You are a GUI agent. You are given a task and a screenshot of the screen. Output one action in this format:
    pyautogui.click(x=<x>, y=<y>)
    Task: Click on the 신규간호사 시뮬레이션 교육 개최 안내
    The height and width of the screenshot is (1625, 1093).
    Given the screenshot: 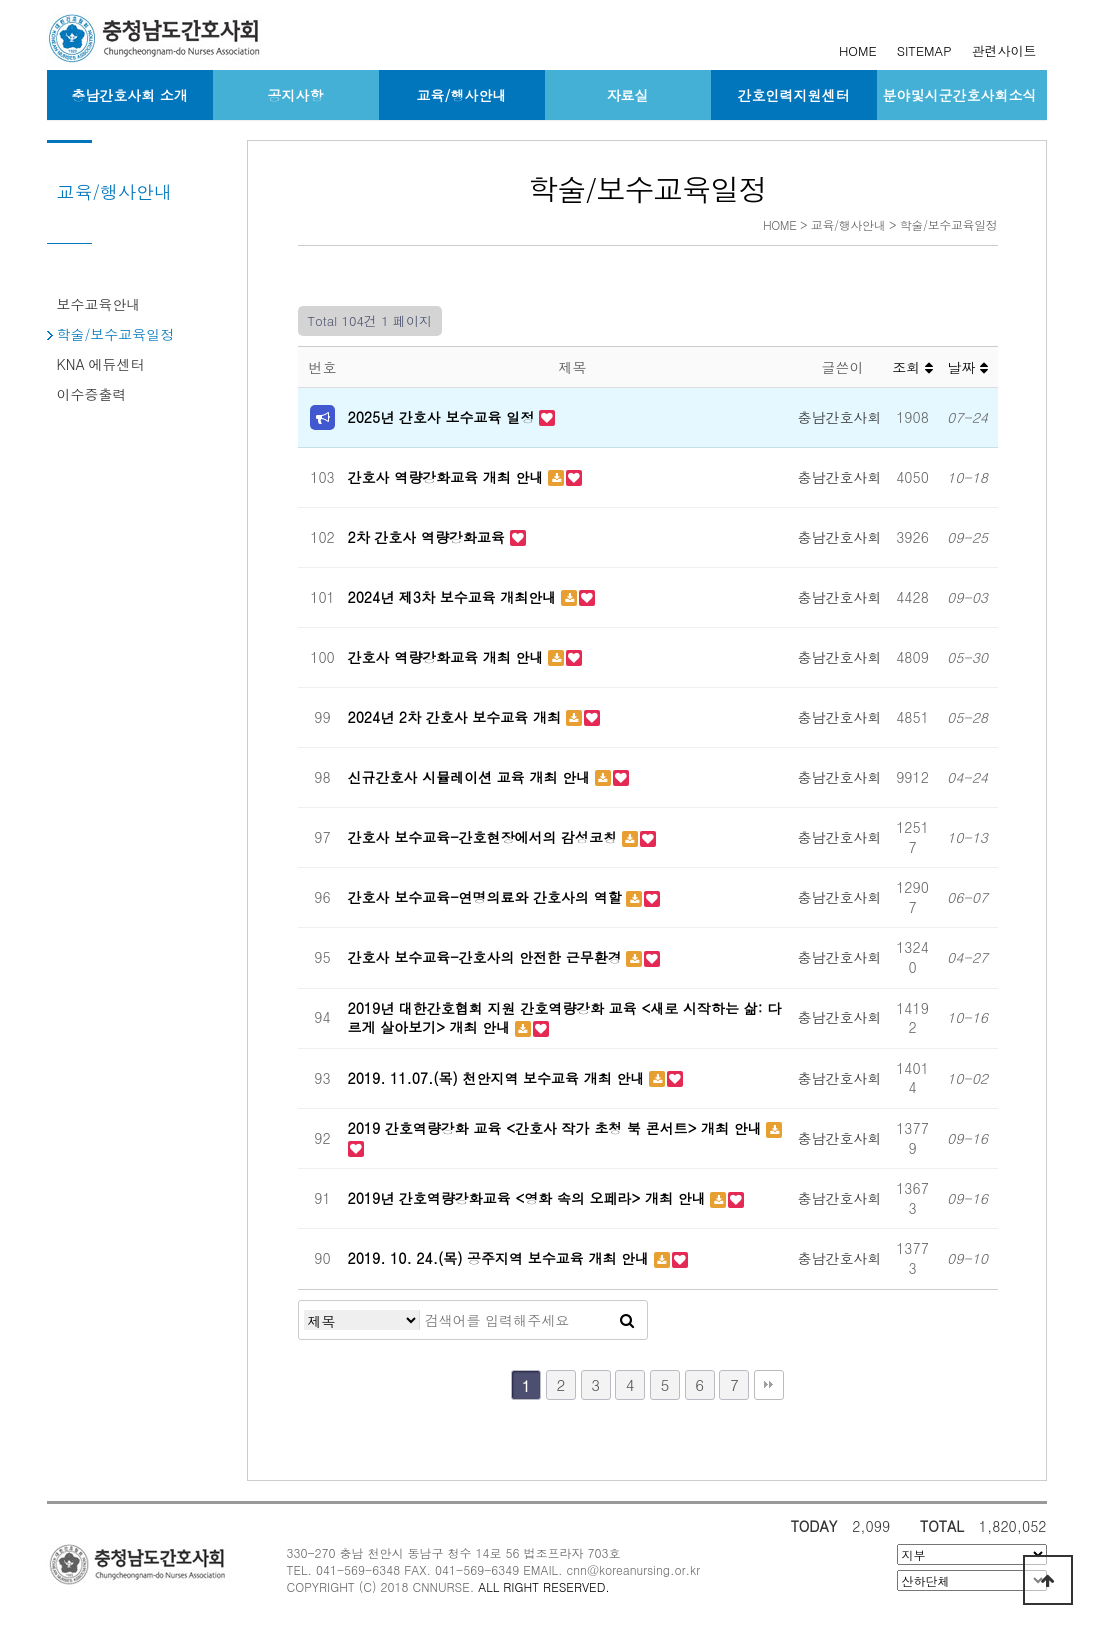 What is the action you would take?
    pyautogui.click(x=471, y=777)
    